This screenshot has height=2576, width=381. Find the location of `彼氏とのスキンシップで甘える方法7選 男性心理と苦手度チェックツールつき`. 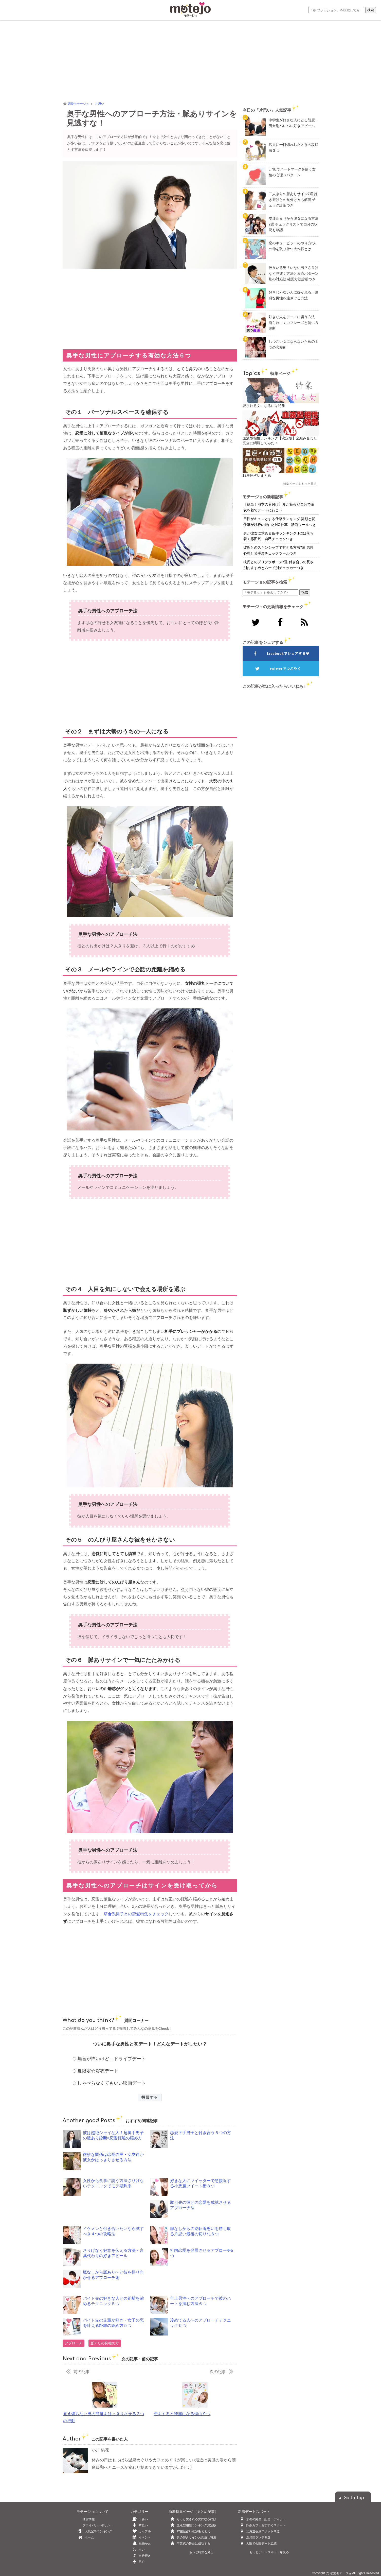

彼氏とのスキンシップで甘える方法7選 男性心理と苦手度チェックツールつき is located at coordinates (278, 550).